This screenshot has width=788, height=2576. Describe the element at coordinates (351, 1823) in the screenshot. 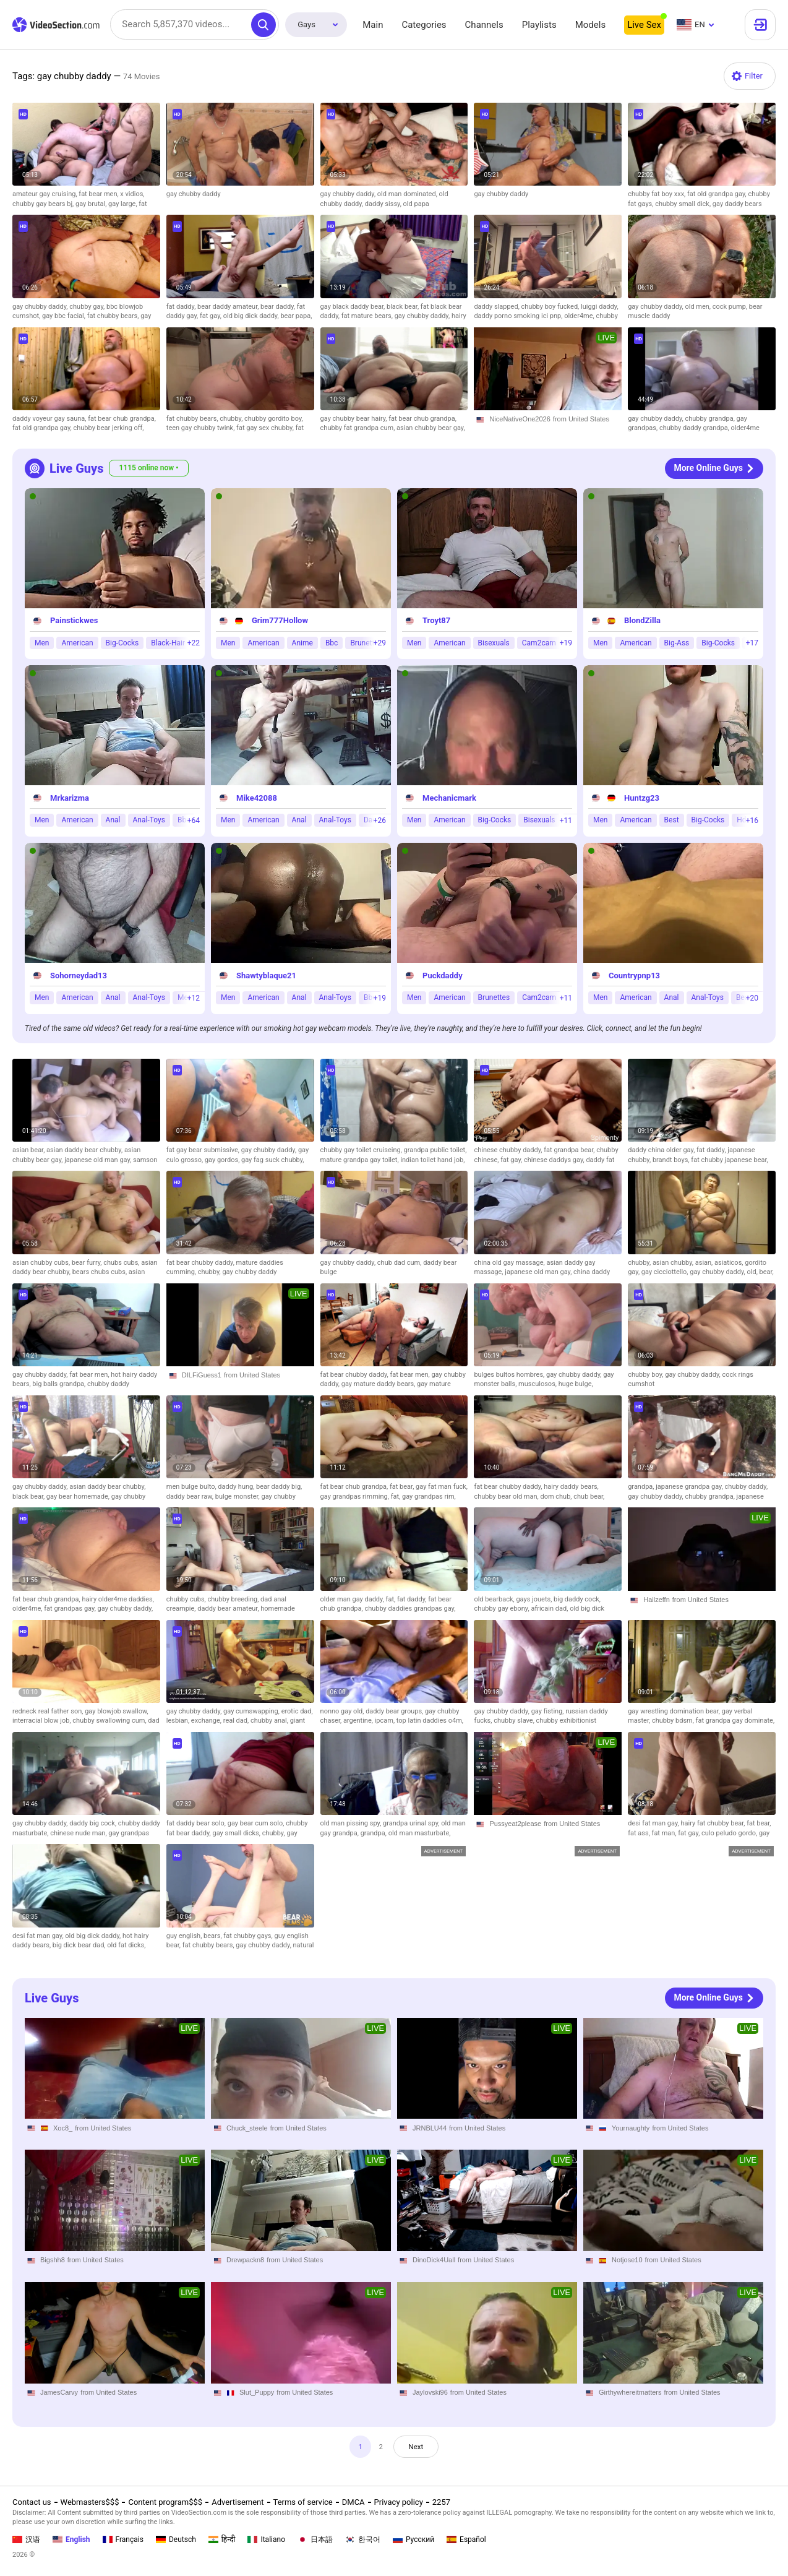

I see `old man pissing spy,` at that location.